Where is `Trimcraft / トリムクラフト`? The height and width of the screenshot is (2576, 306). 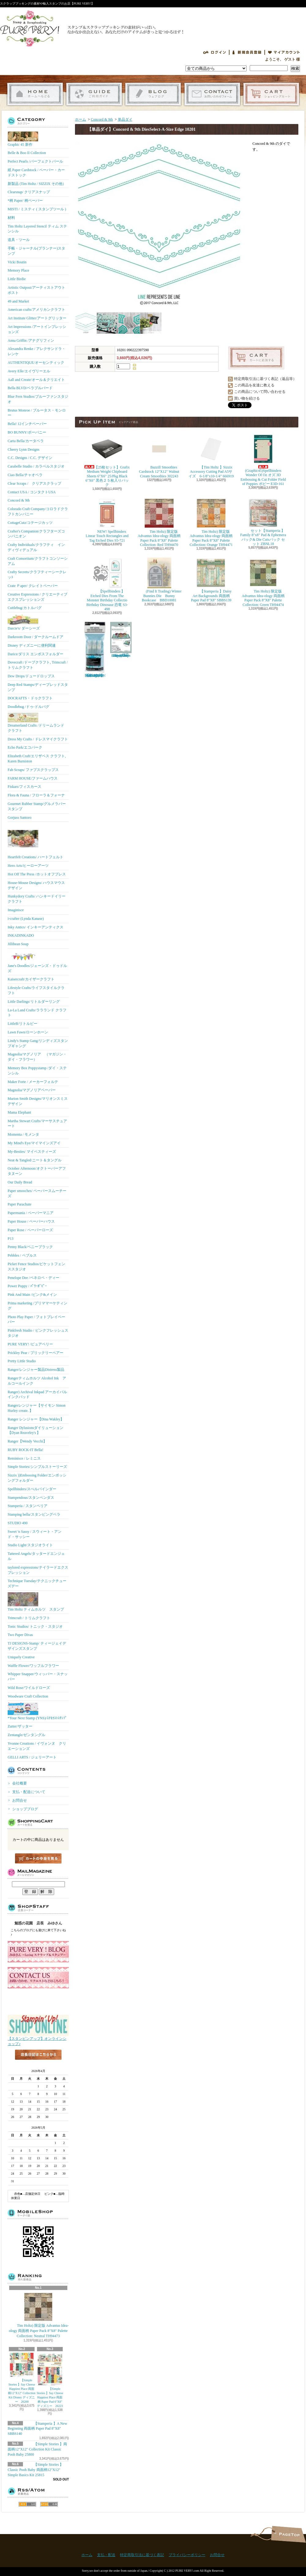 Trimcraft / トリムクラフト is located at coordinates (29, 1618).